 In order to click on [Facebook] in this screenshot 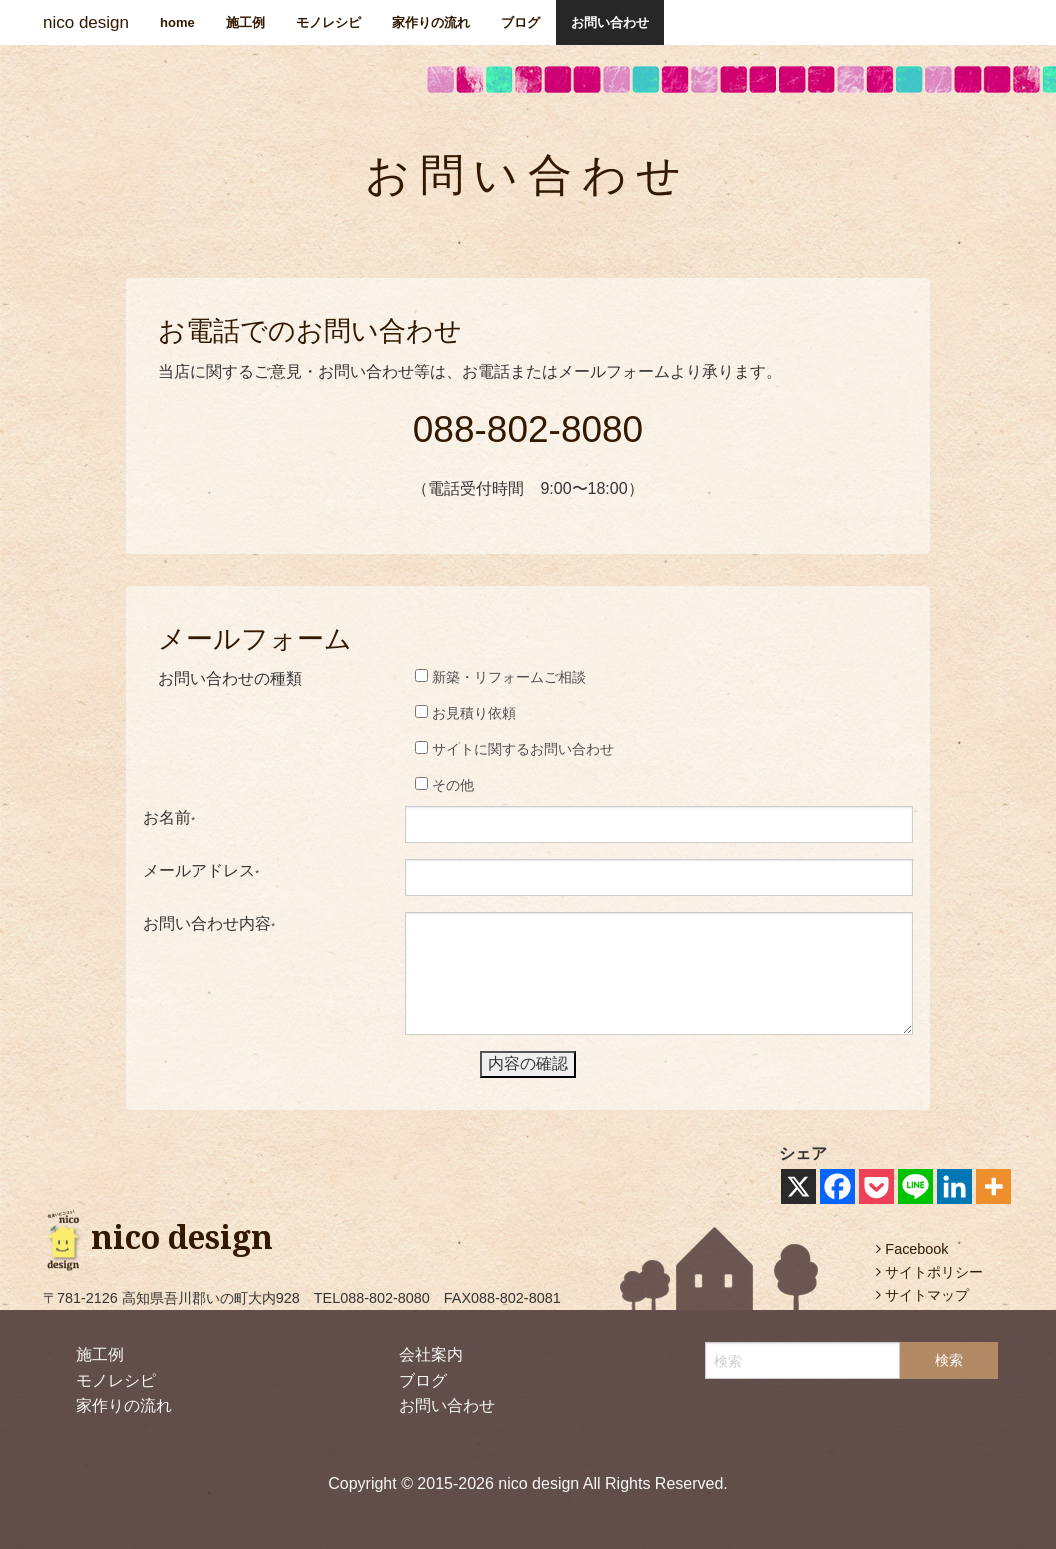, I will do `click(837, 1186)`.